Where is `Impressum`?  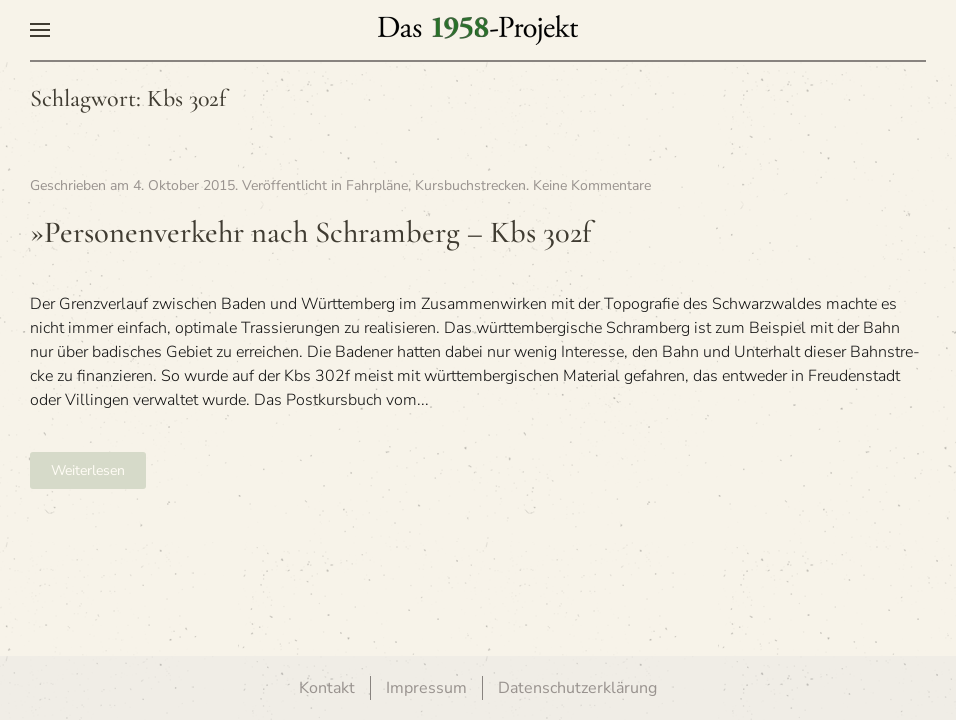
Impressum is located at coordinates (426, 688).